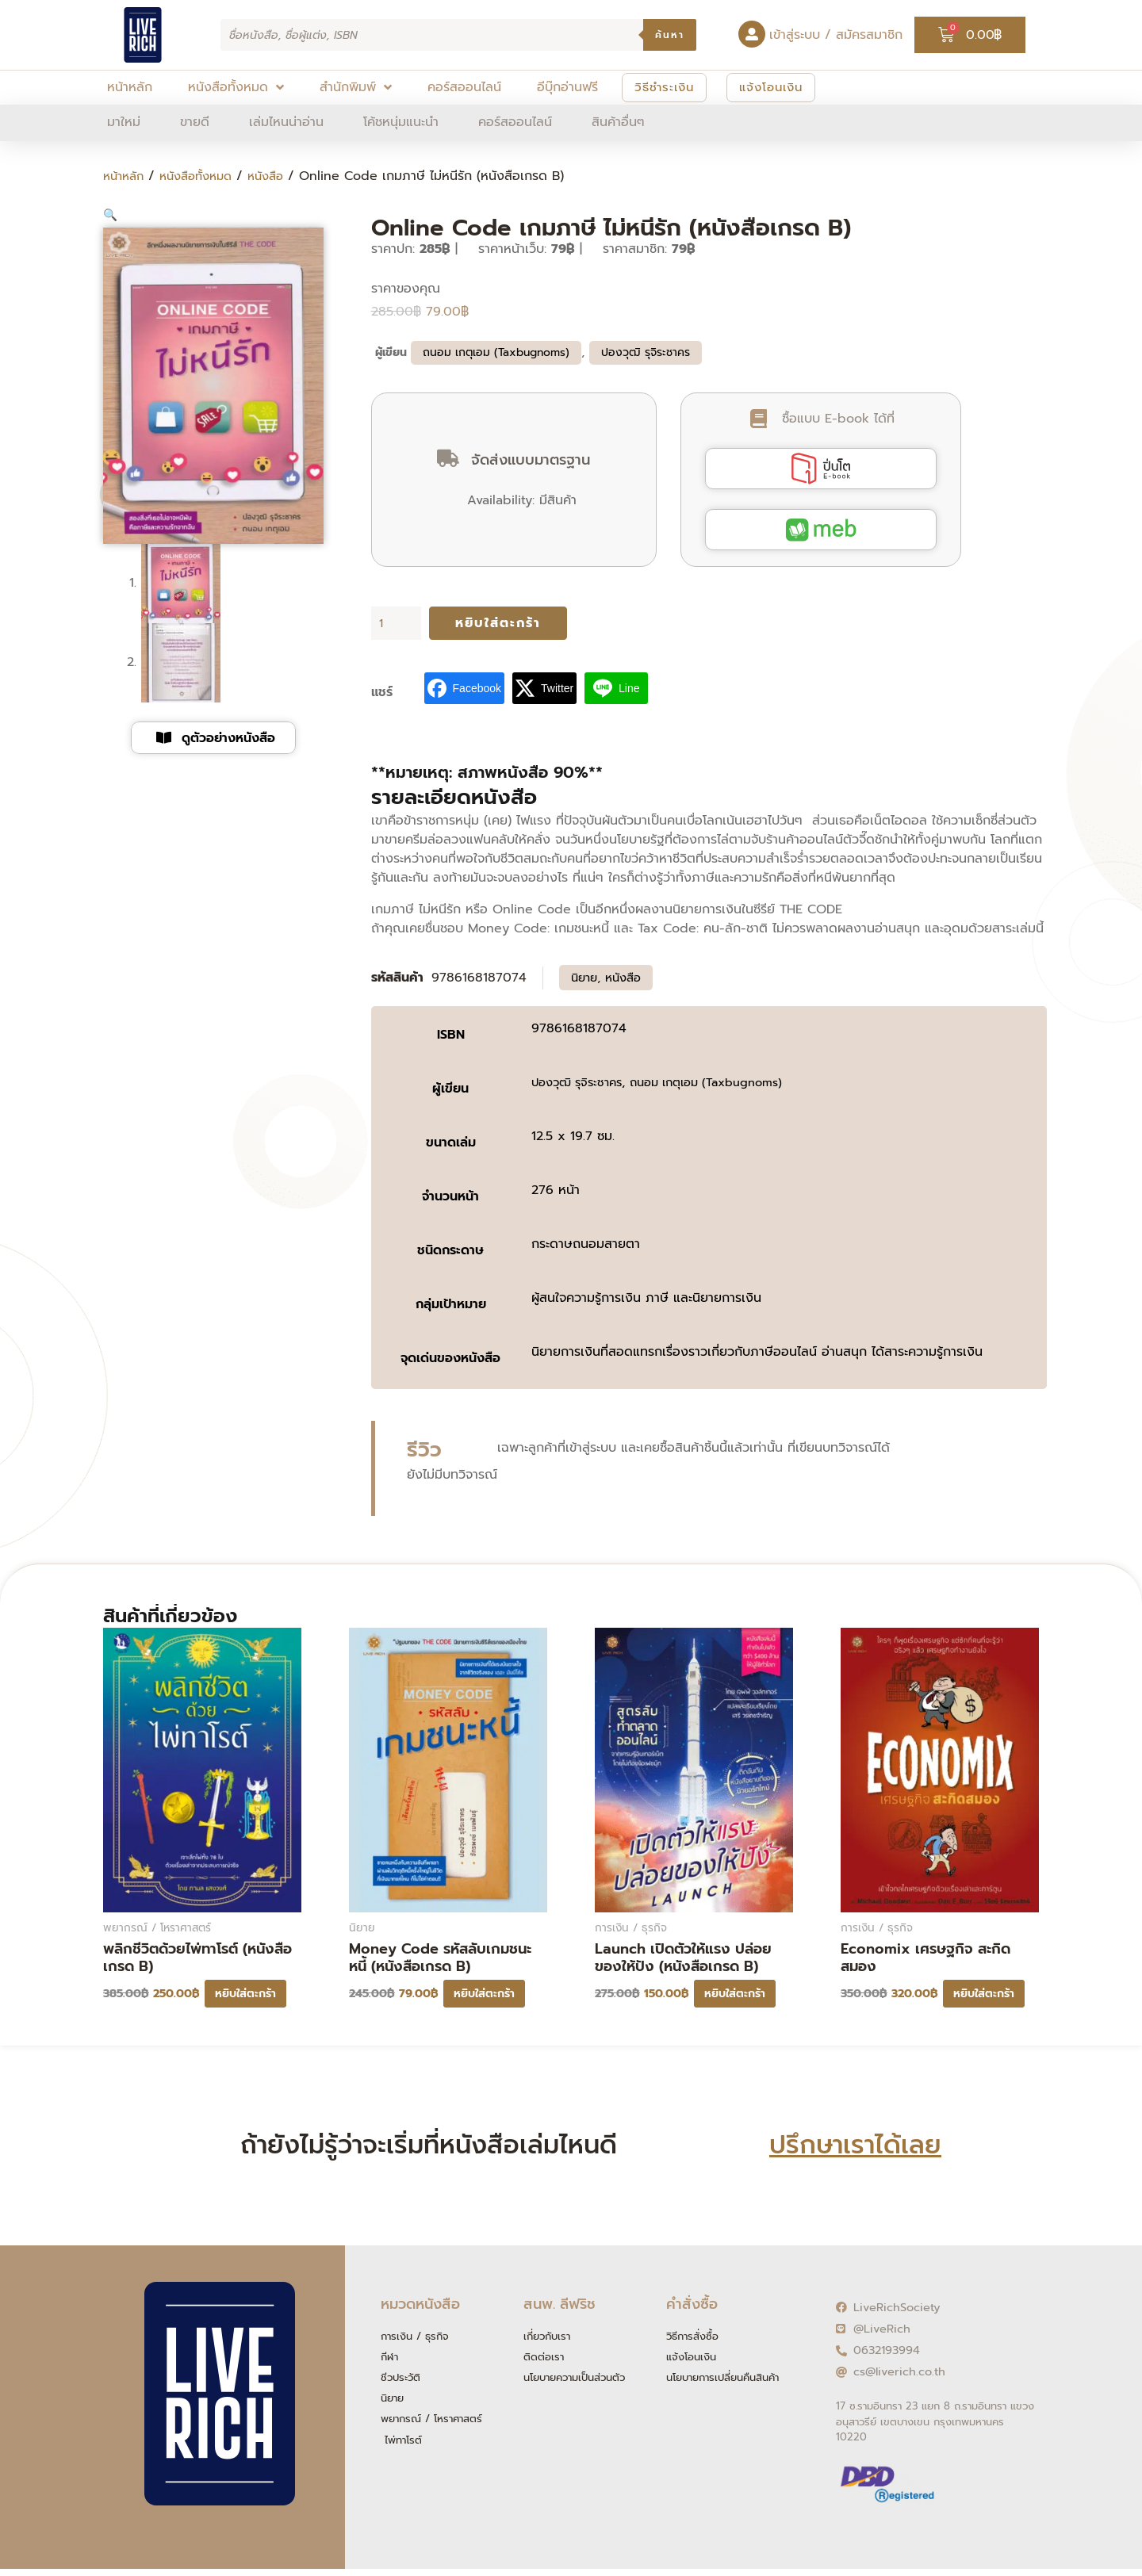 This screenshot has width=1142, height=2576. What do you see at coordinates (397, 620) in the screenshot?
I see `[Product quantity]` at bounding box center [397, 620].